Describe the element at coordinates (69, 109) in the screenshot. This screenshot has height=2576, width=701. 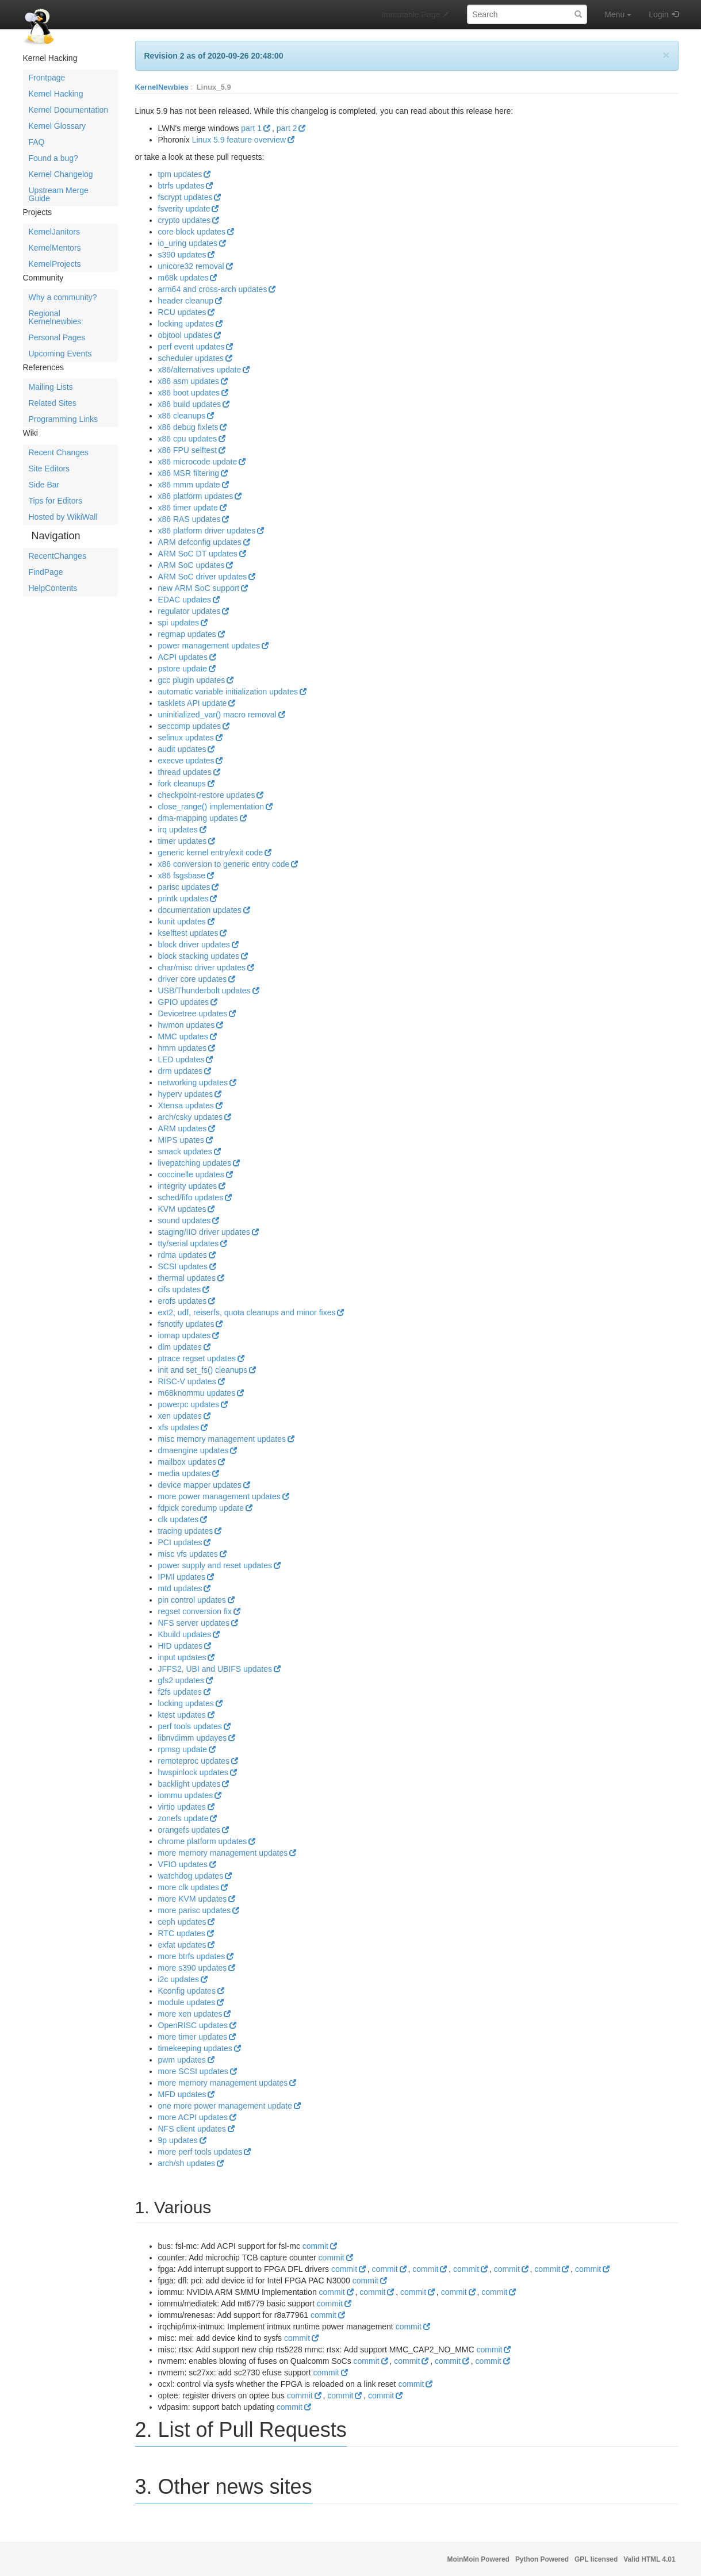
I see `Kernel Documentation` at that location.